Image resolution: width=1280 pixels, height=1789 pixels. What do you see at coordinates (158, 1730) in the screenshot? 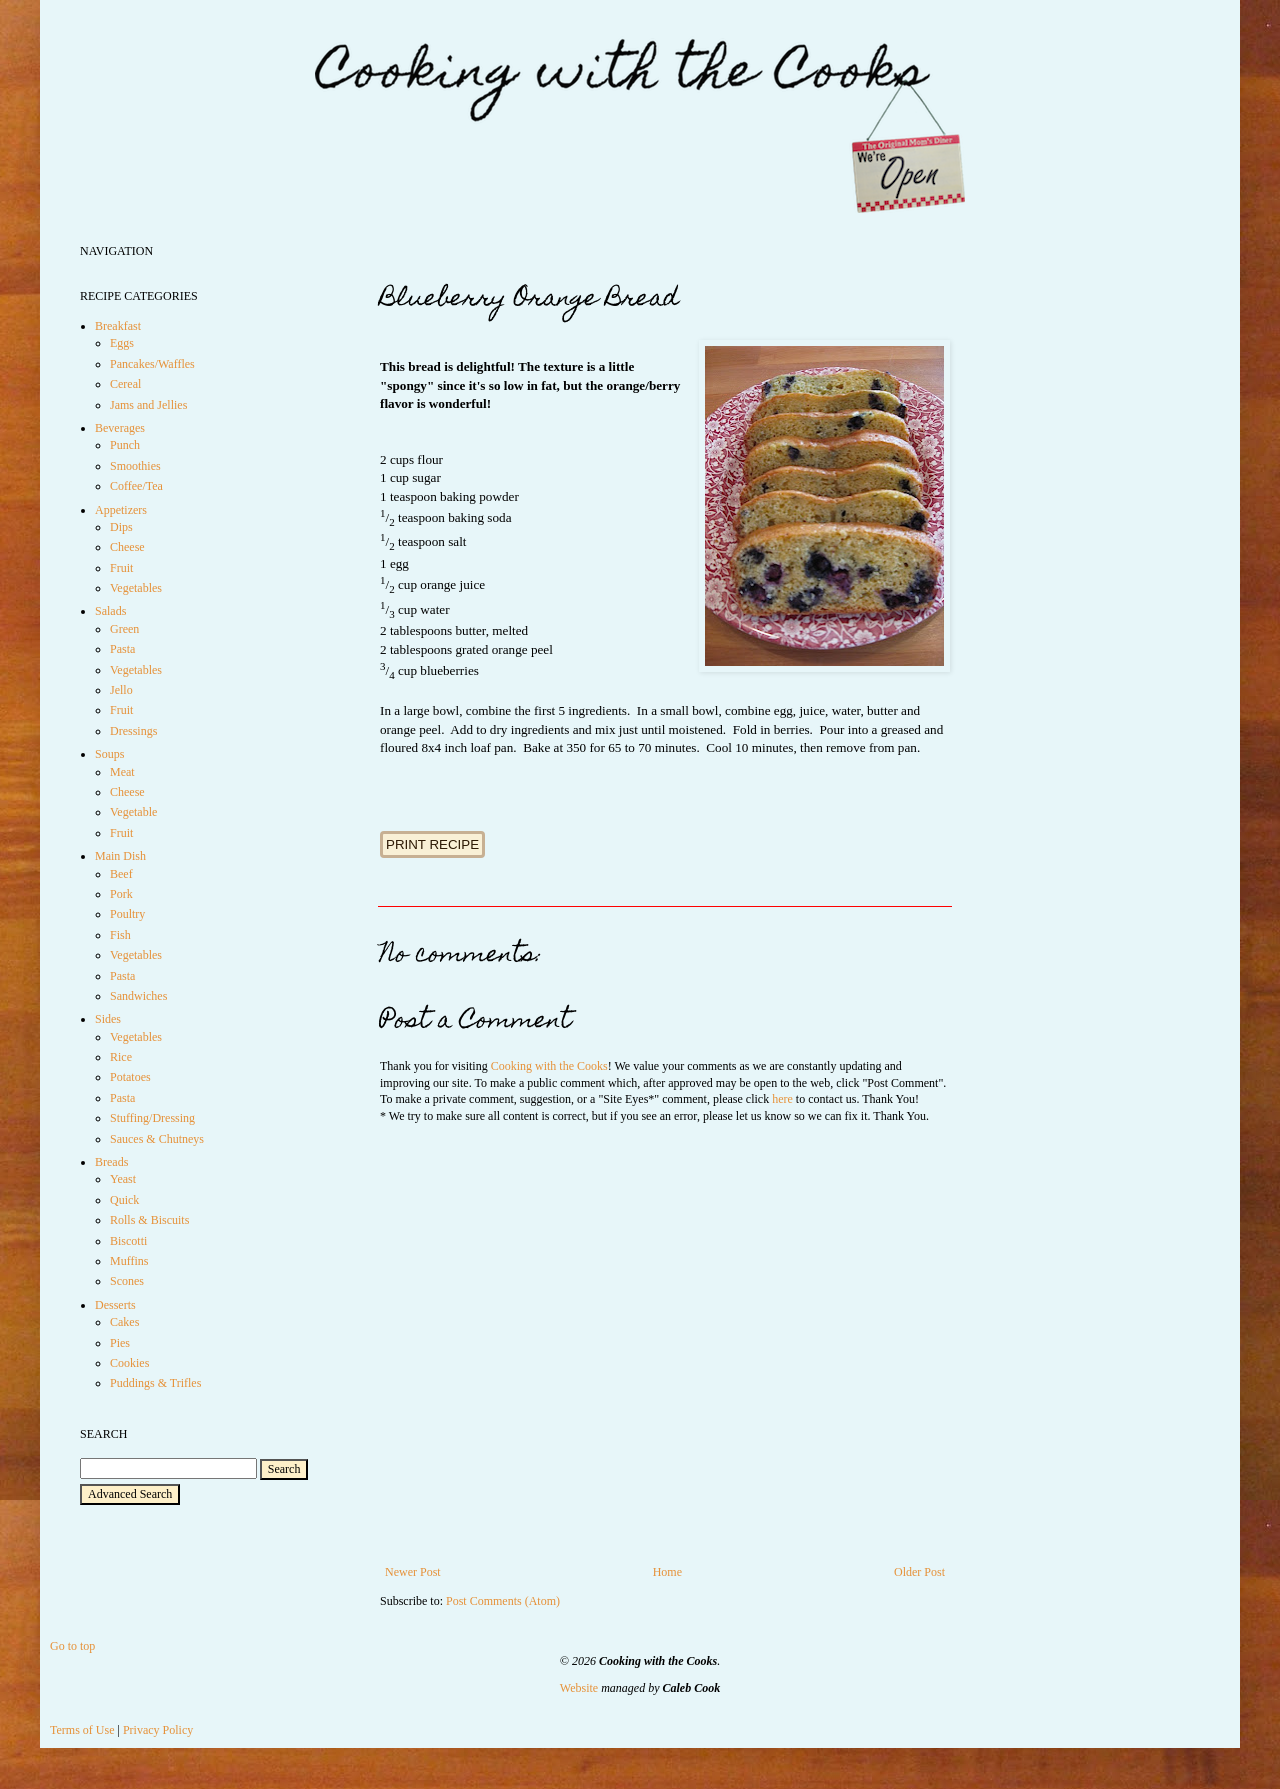
I see `Privacy Policy` at bounding box center [158, 1730].